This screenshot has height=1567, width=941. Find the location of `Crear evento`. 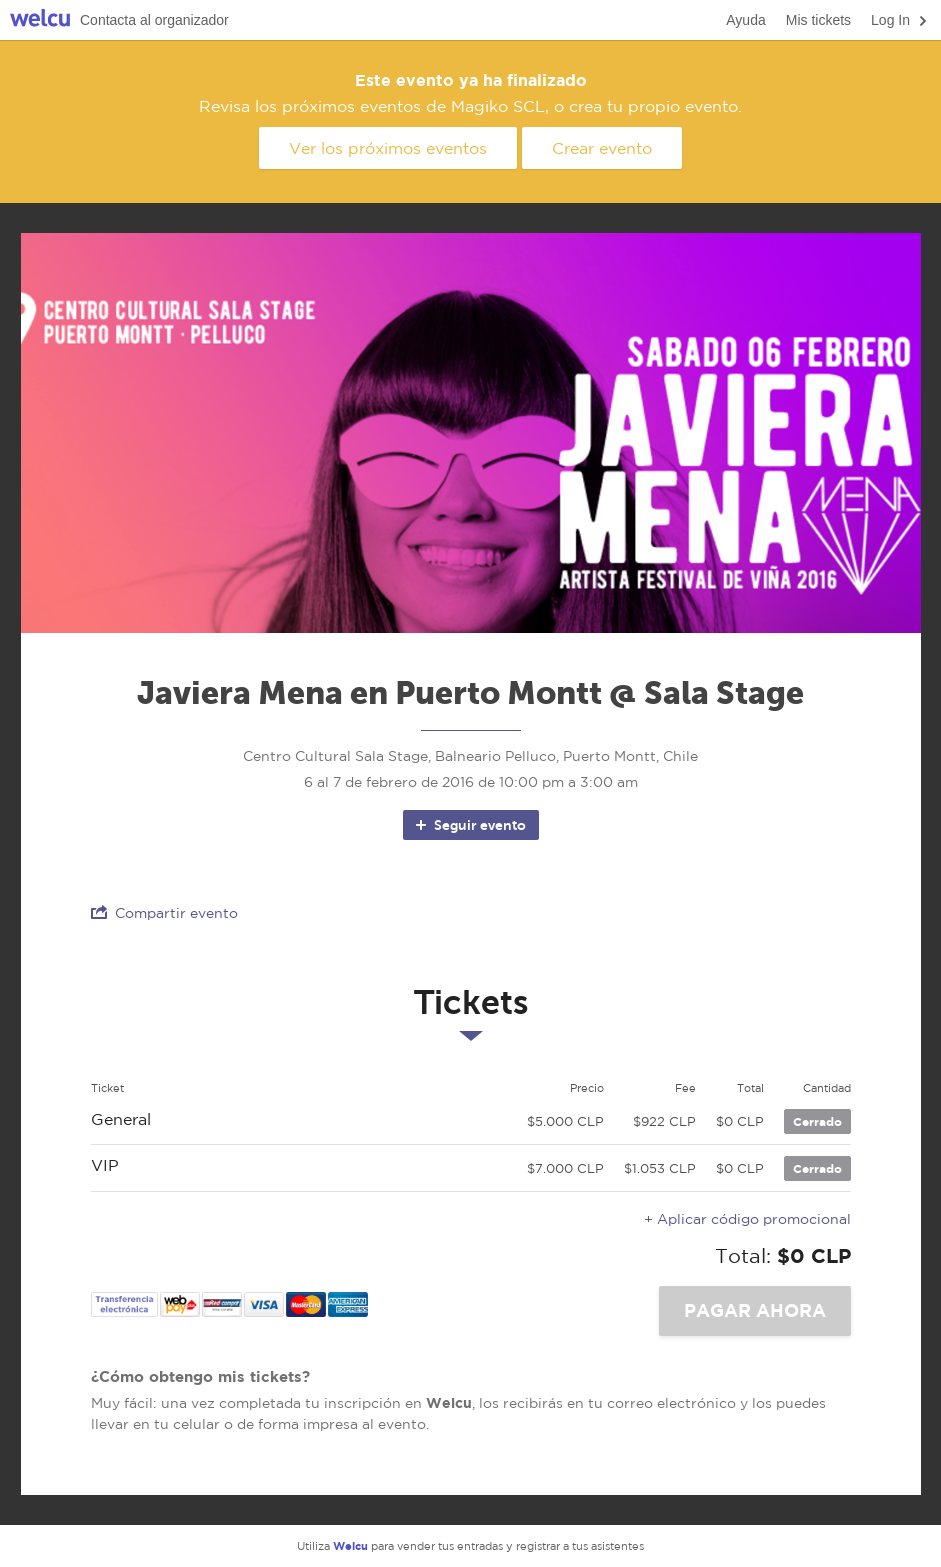

Crear evento is located at coordinates (602, 148).